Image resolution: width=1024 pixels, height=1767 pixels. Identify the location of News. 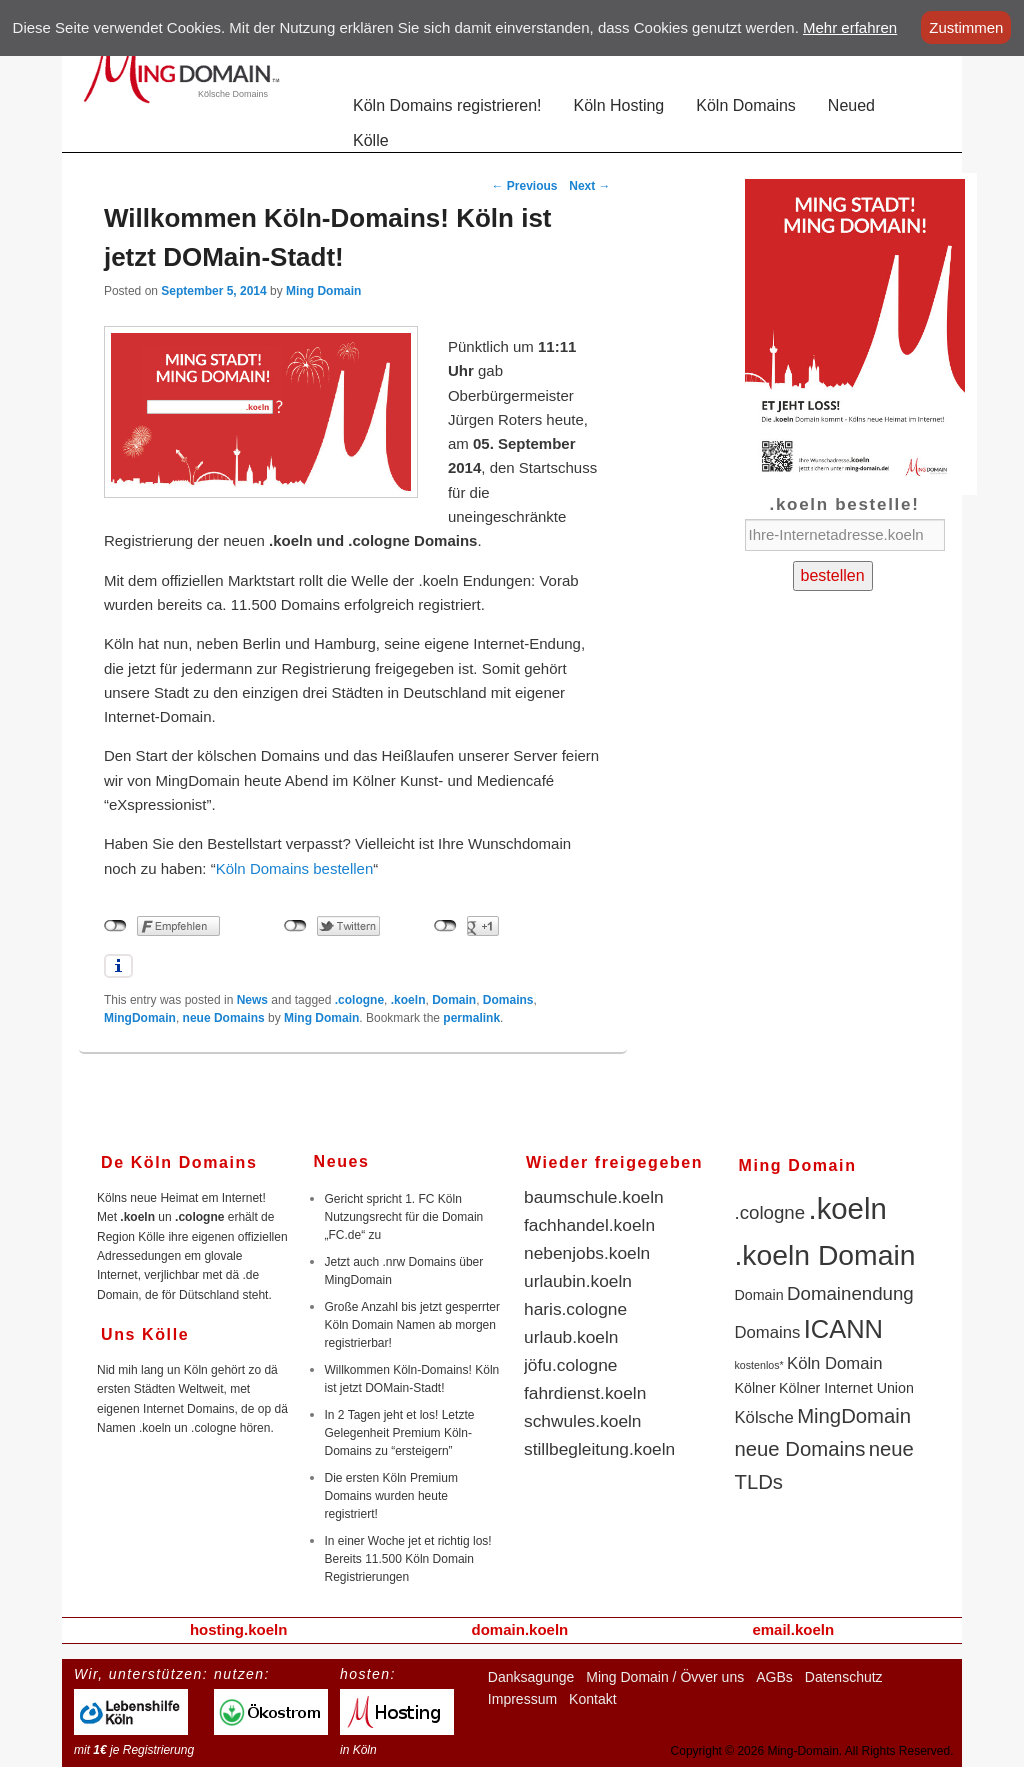
(252, 1000).